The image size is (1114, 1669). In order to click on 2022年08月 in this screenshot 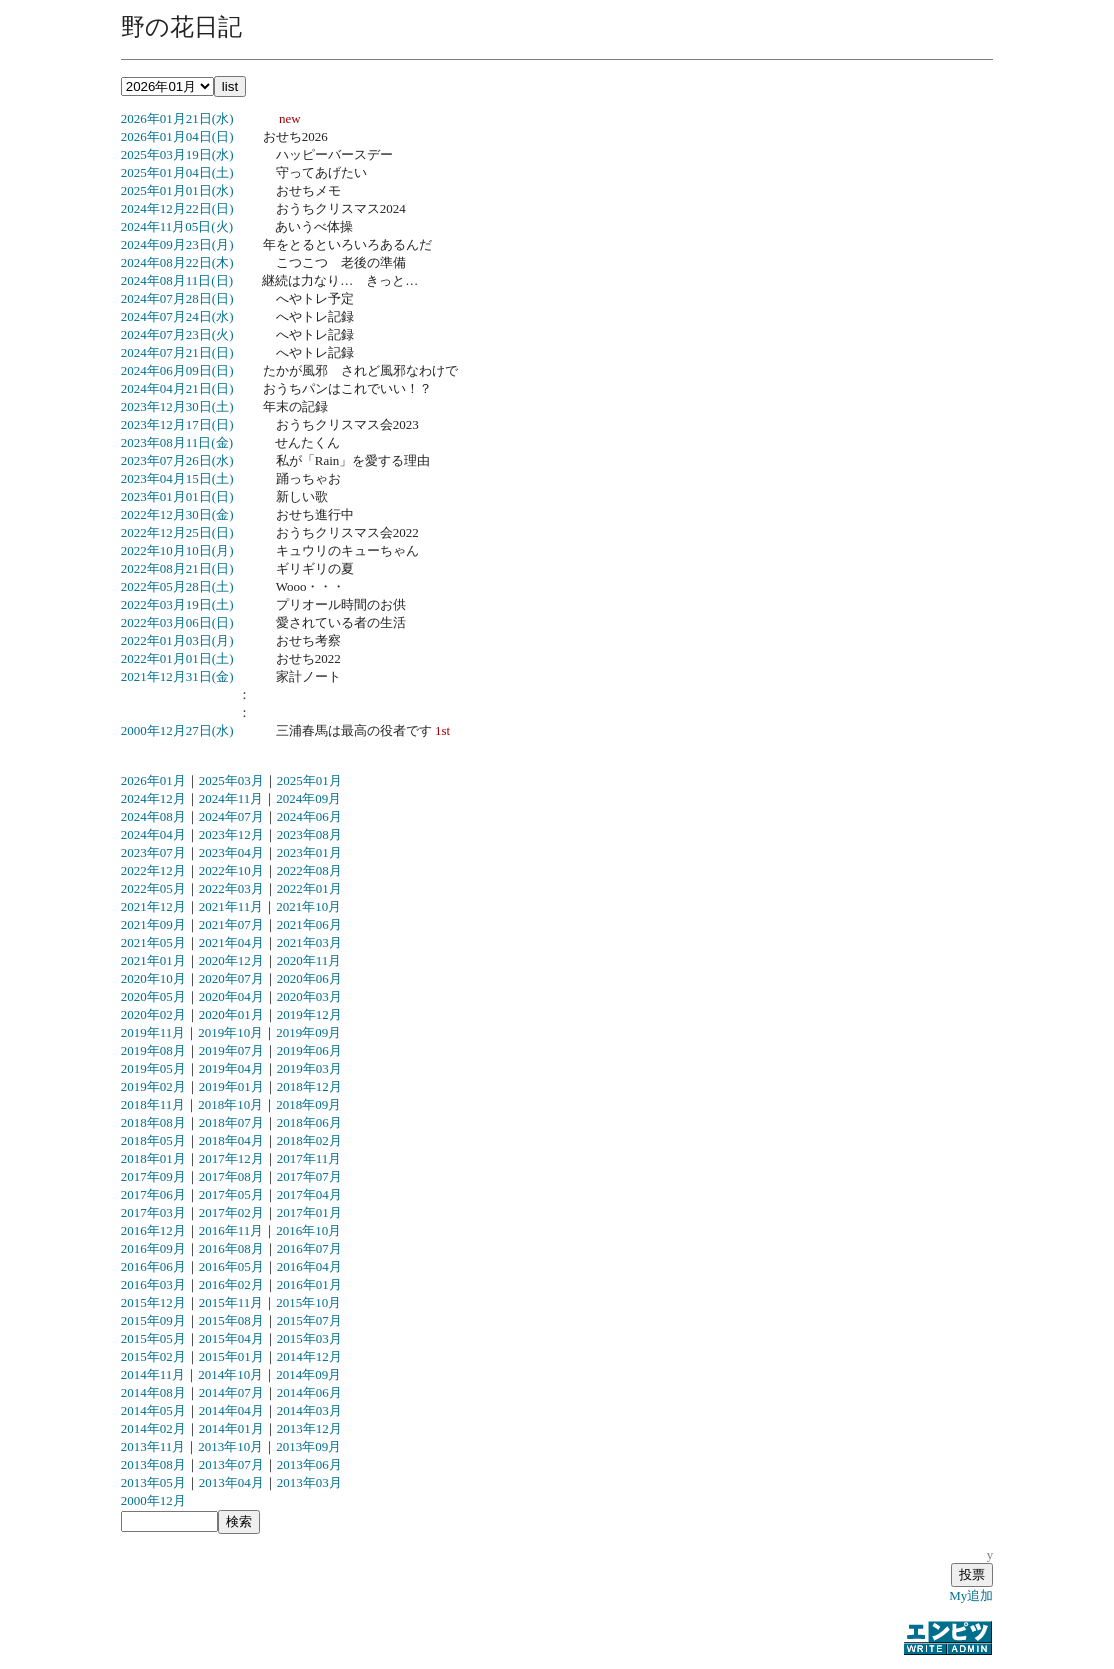, I will do `click(309, 870)`.